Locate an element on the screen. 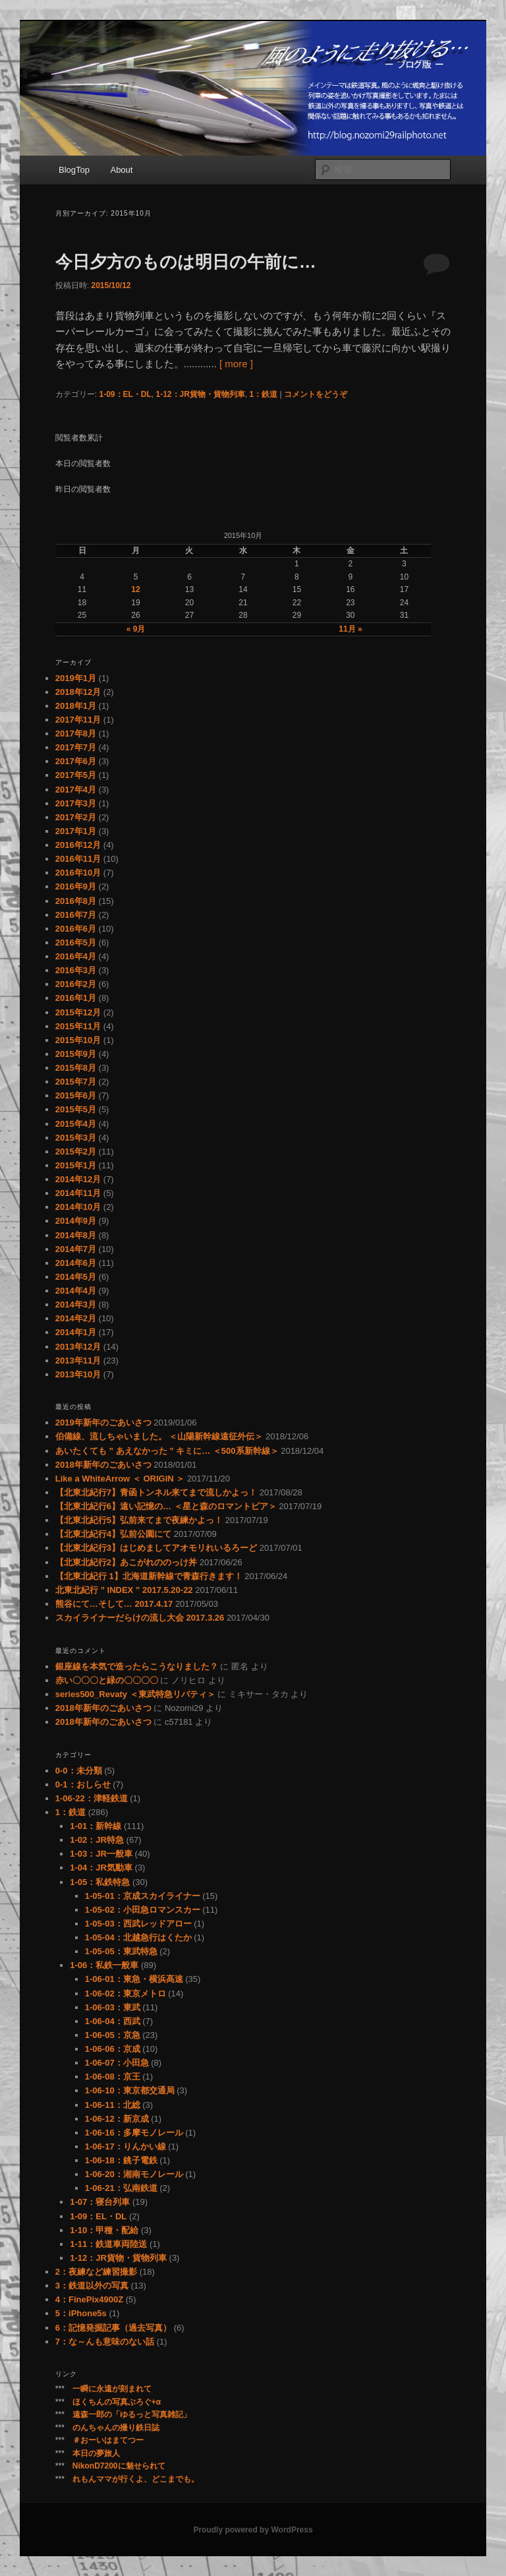 The image size is (506, 2576). 1-06-22：津軽鉄道 is located at coordinates (91, 1798).